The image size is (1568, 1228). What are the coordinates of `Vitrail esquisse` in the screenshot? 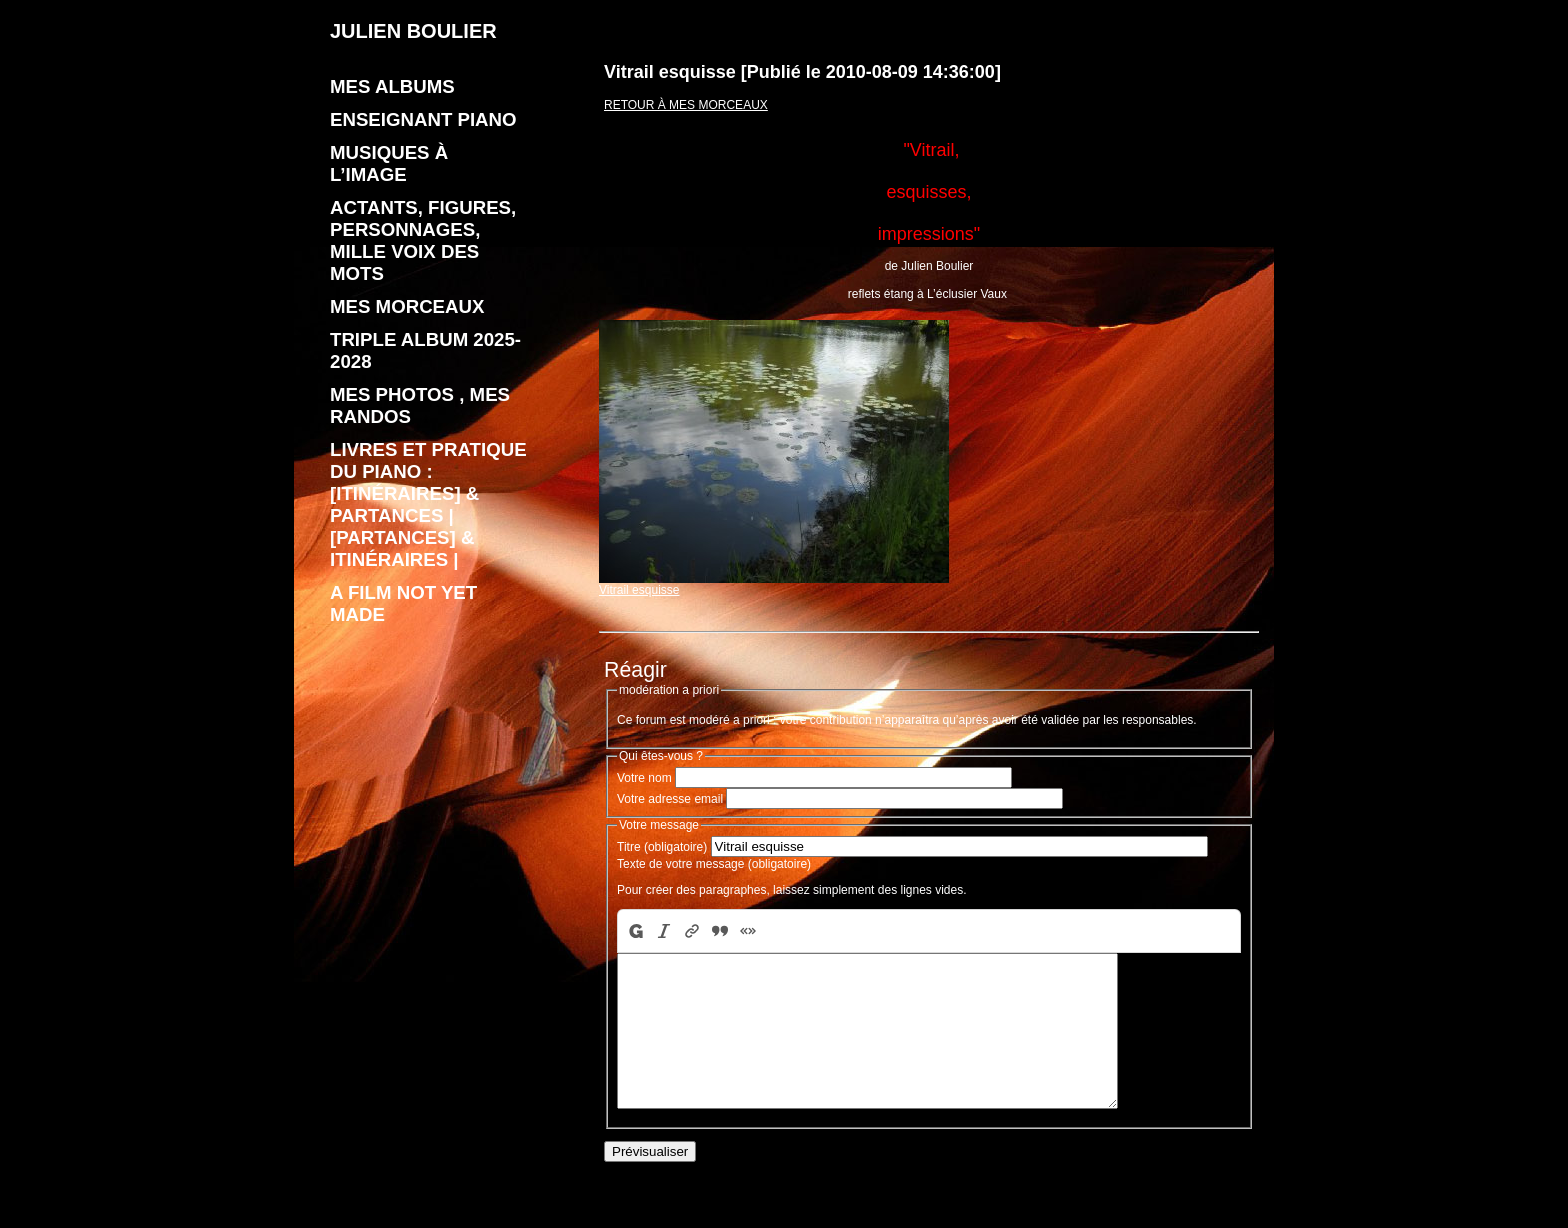 It's located at (774, 584).